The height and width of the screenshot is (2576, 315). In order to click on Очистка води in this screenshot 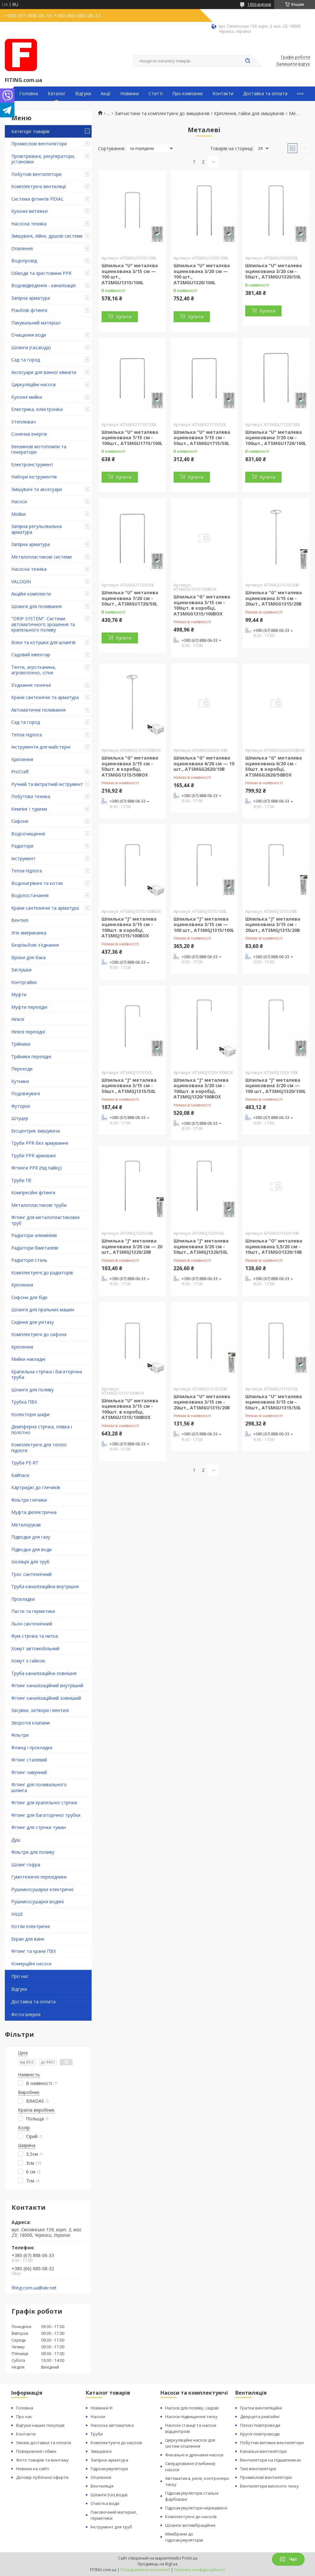, I will do `click(105, 2503)`.